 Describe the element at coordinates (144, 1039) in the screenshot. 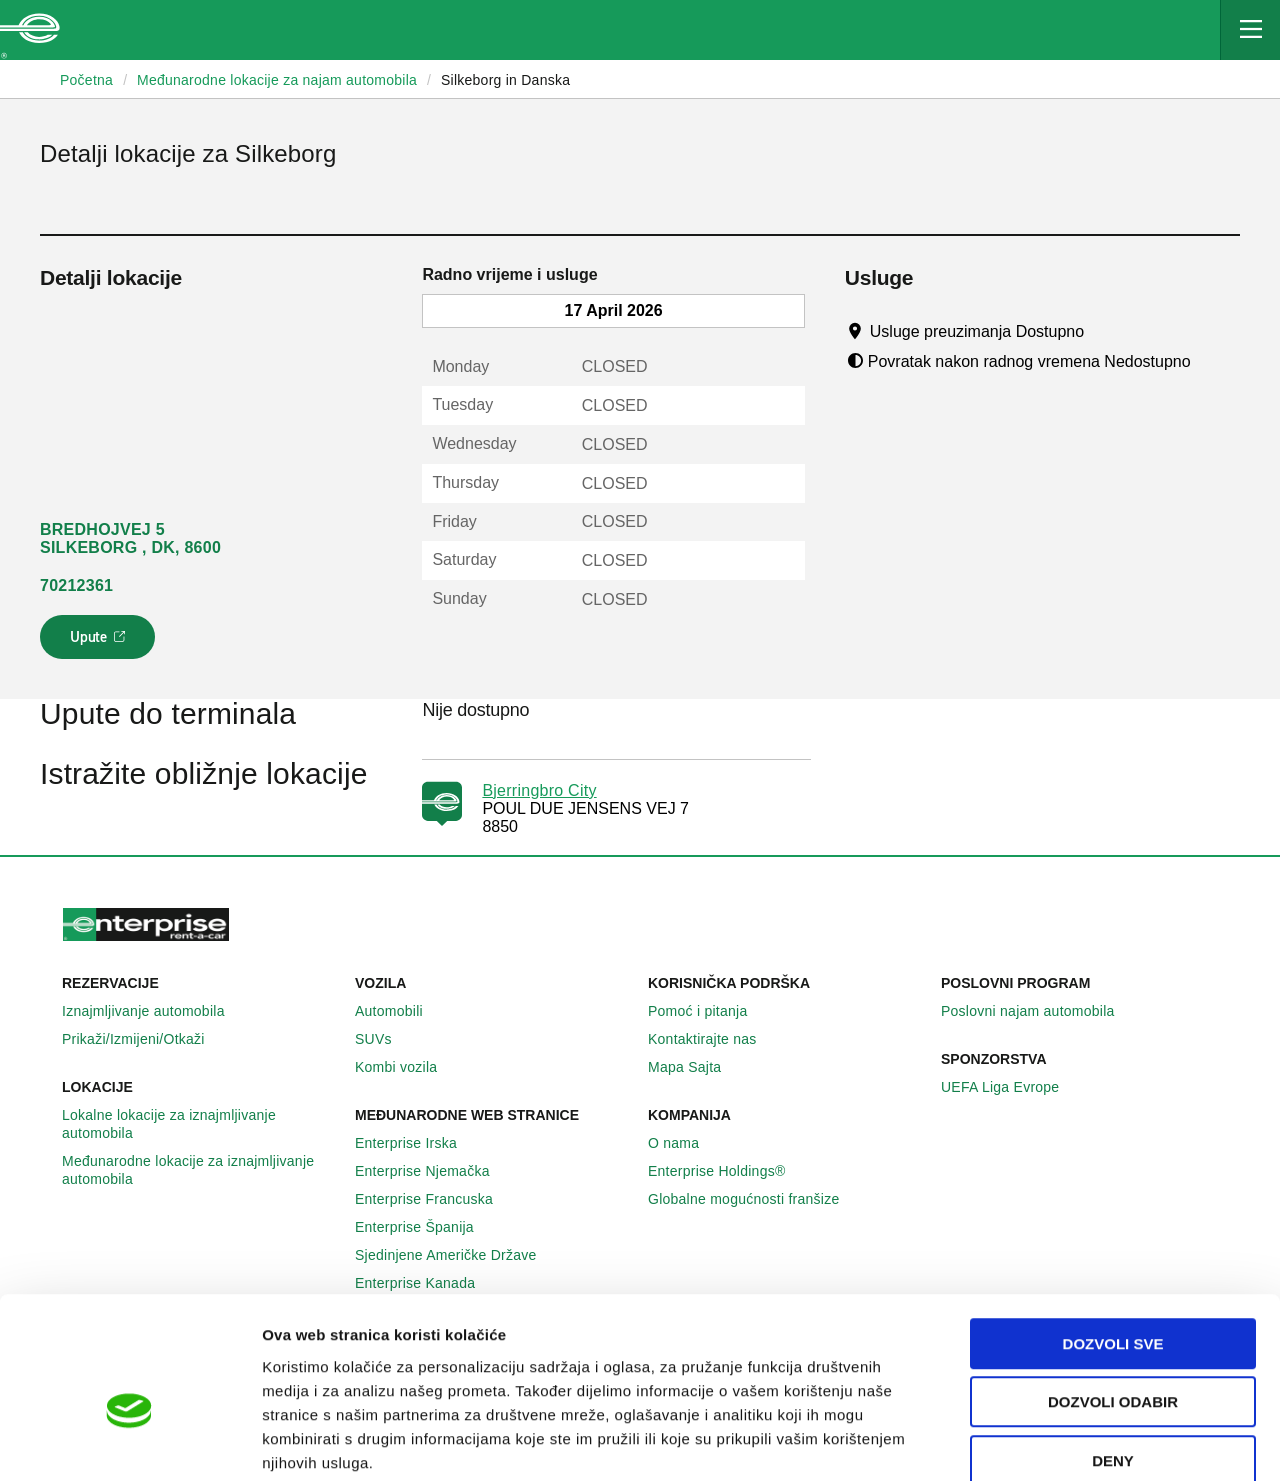

I see `Prikaži/Izmijeni/Otkaži` at that location.